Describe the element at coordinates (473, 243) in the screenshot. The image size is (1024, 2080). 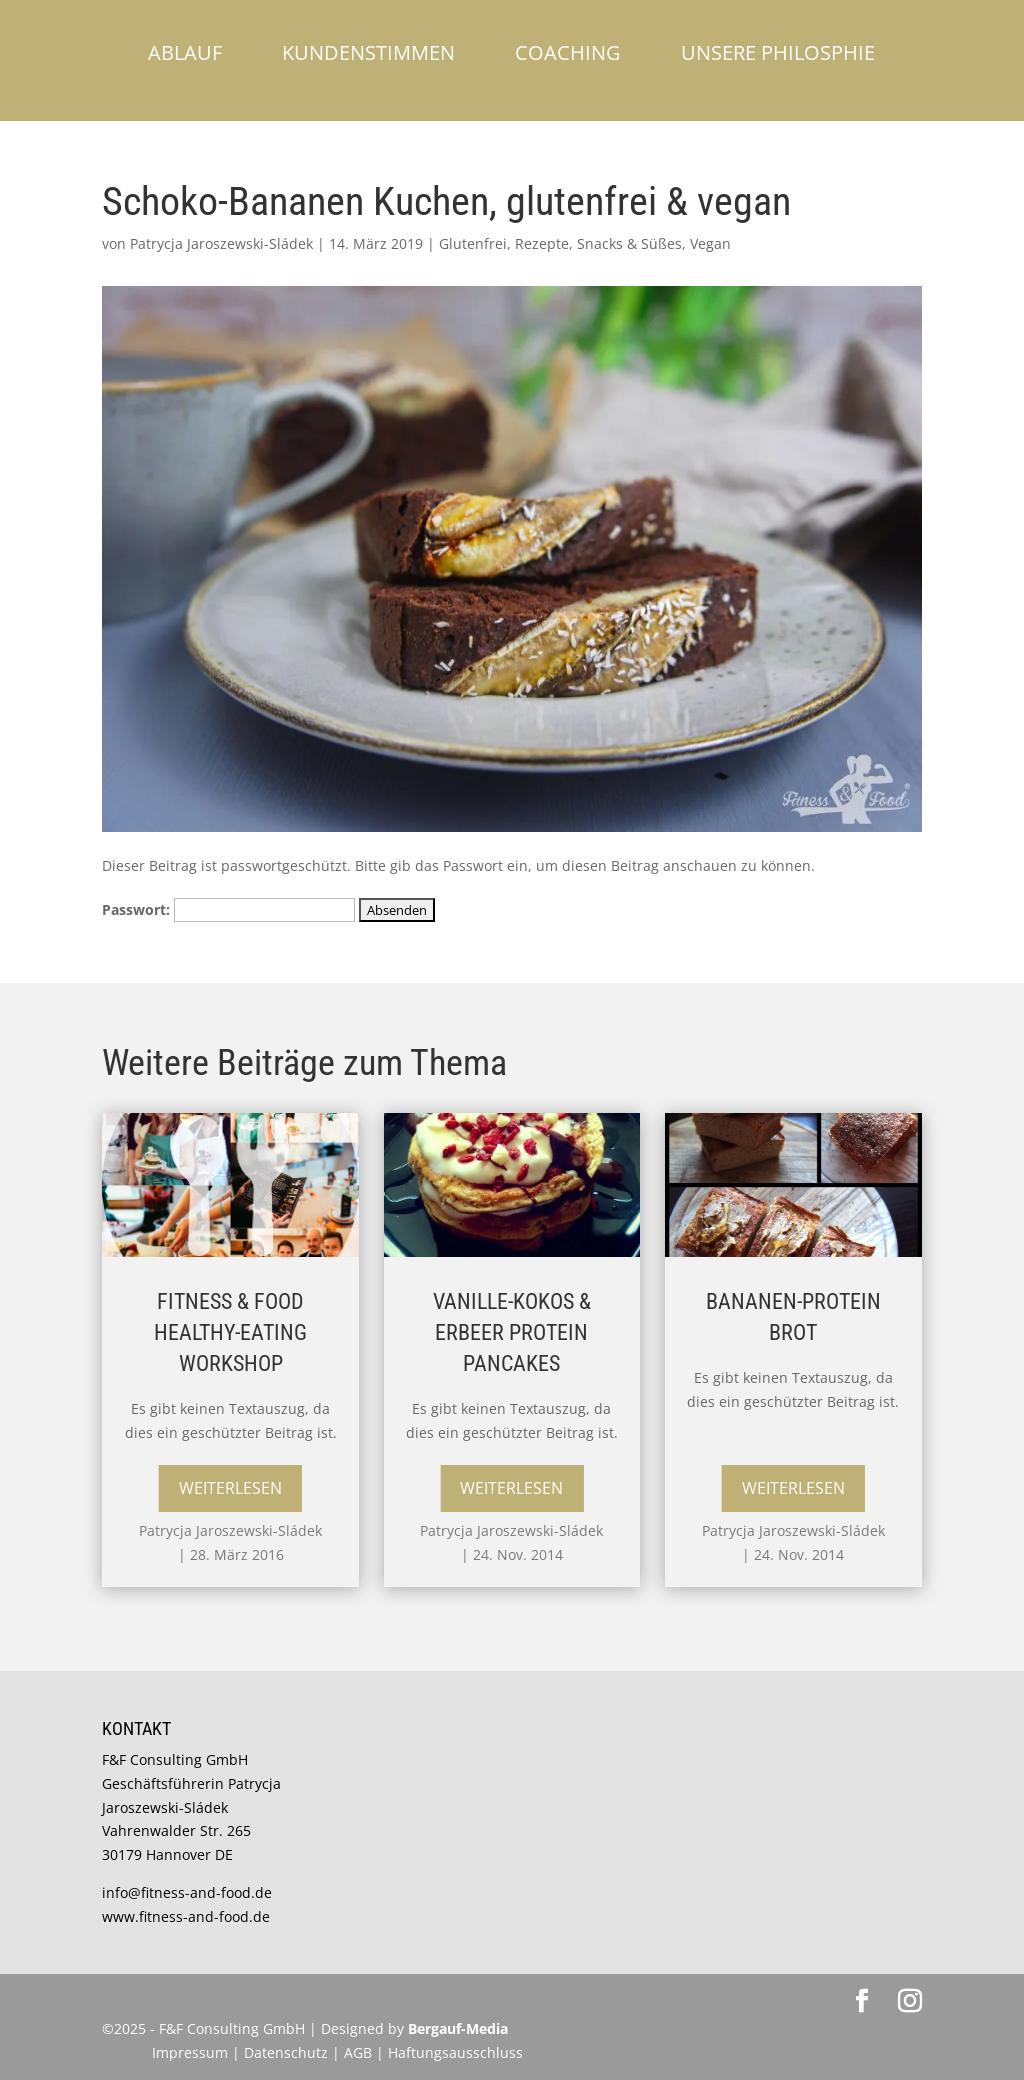
I see `Glutenfrei` at that location.